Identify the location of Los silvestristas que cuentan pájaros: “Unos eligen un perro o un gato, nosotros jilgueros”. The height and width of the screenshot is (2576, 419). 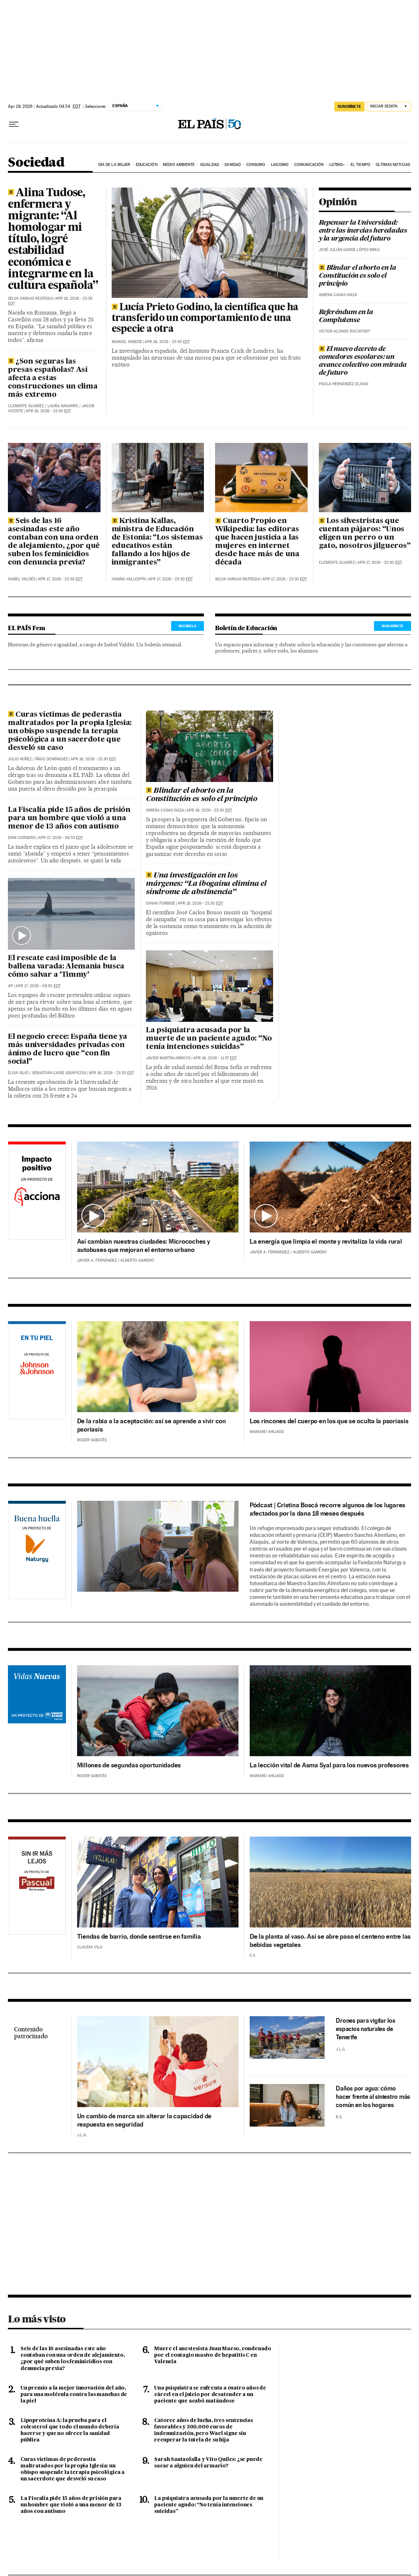
(365, 534).